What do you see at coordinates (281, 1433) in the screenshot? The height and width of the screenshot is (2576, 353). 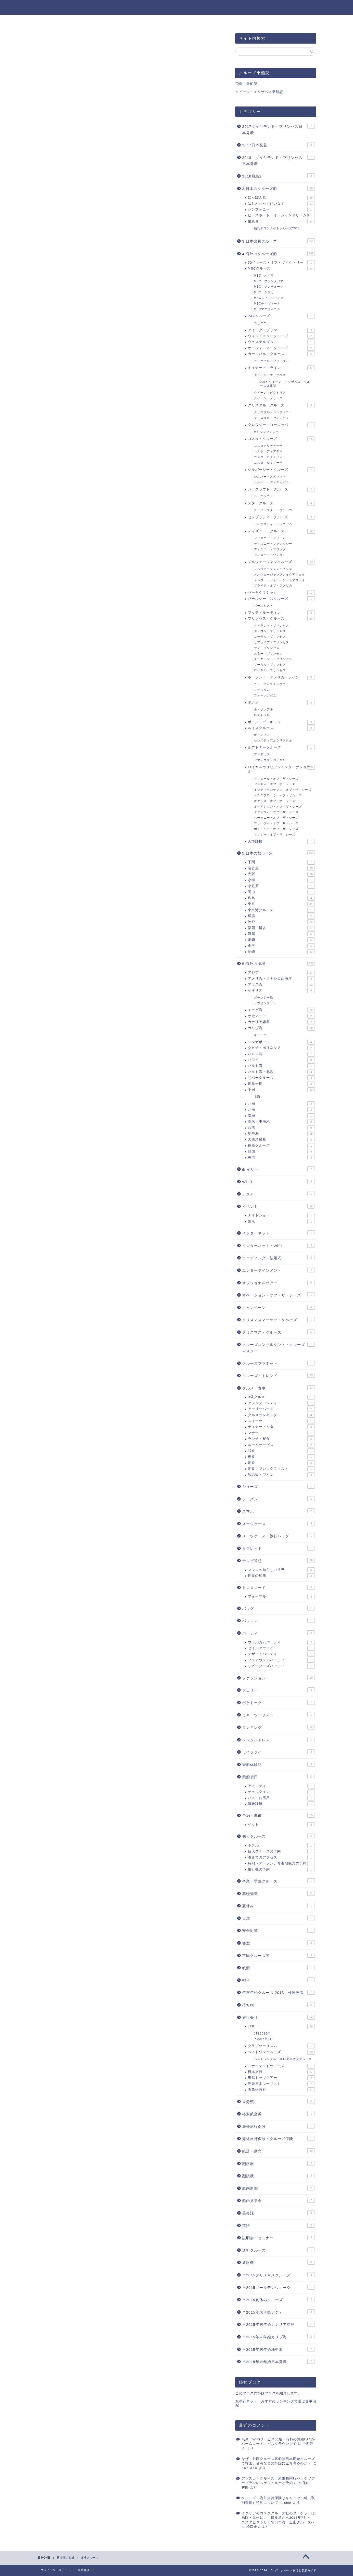 I see `マナー` at bounding box center [281, 1433].